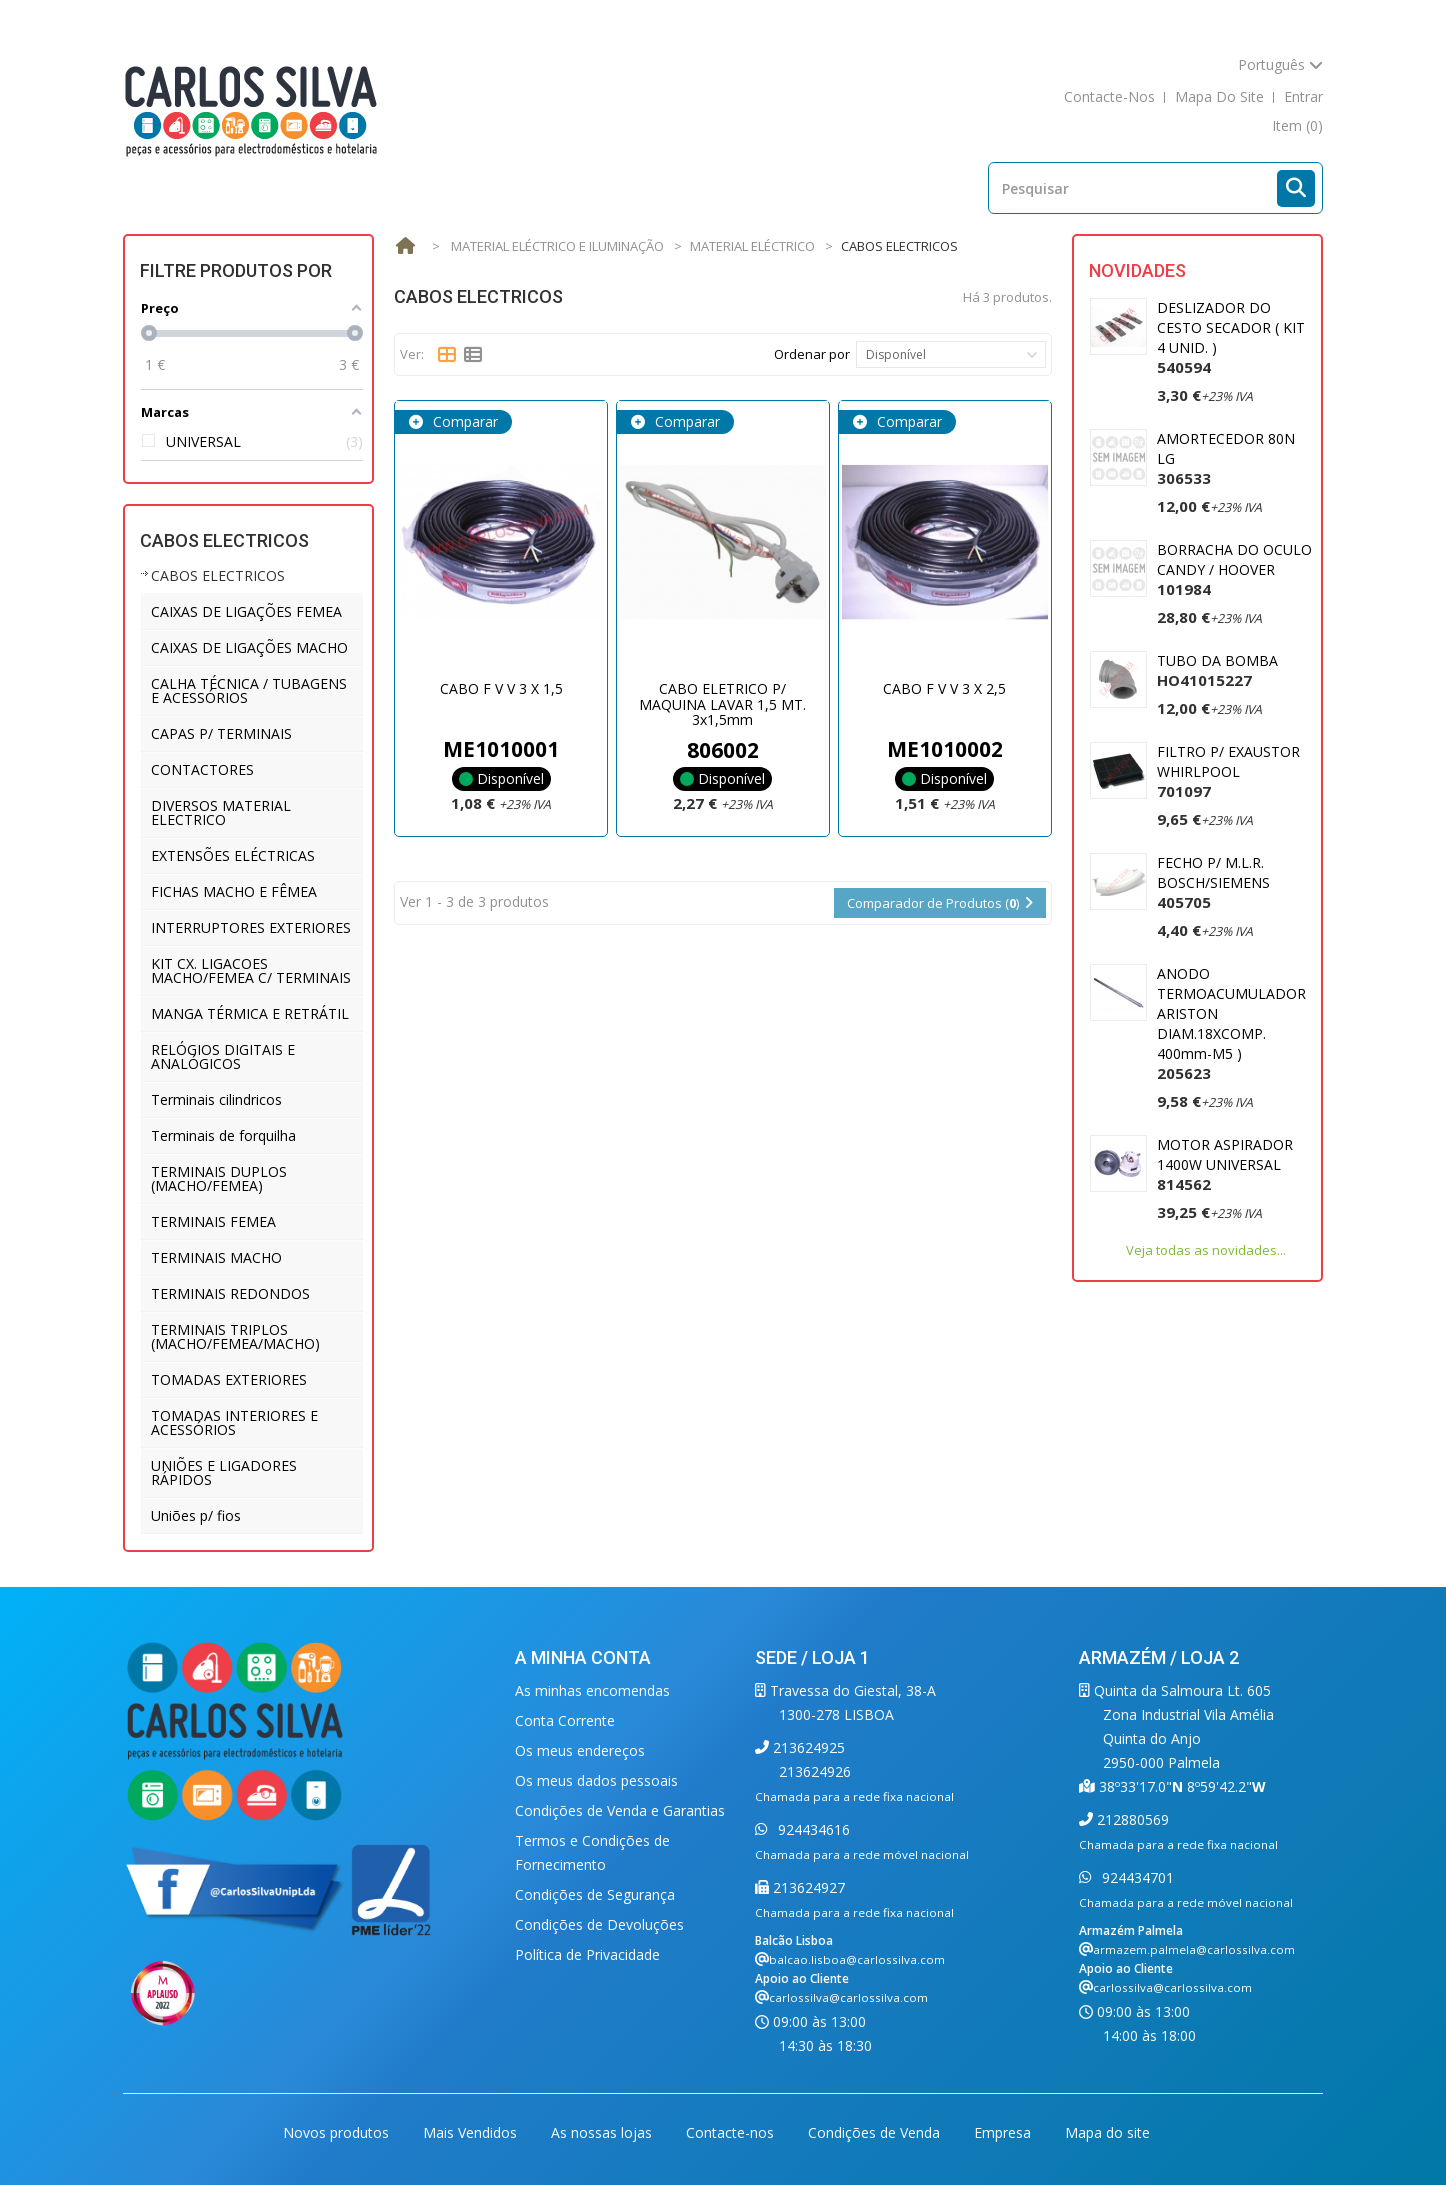 Image resolution: width=1446 pixels, height=2185 pixels. I want to click on Mapa do site, so click(1107, 2132).